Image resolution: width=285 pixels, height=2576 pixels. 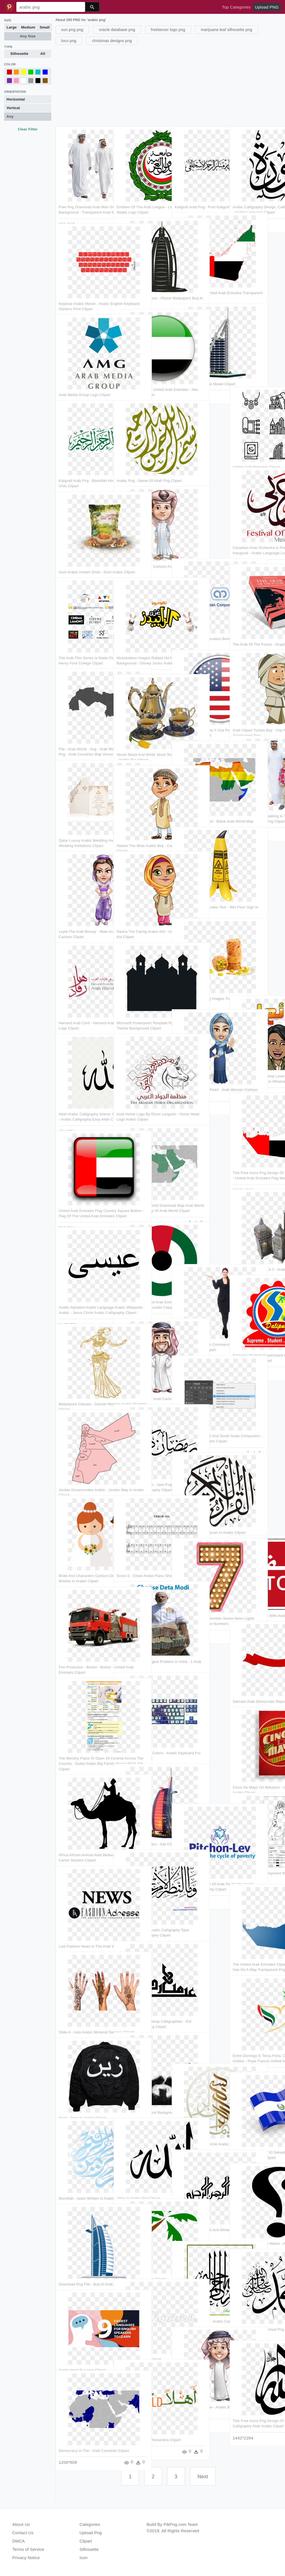 What do you see at coordinates (82, 2347) in the screenshot?
I see `Arabic Hard To Learn Clipart` at bounding box center [82, 2347].